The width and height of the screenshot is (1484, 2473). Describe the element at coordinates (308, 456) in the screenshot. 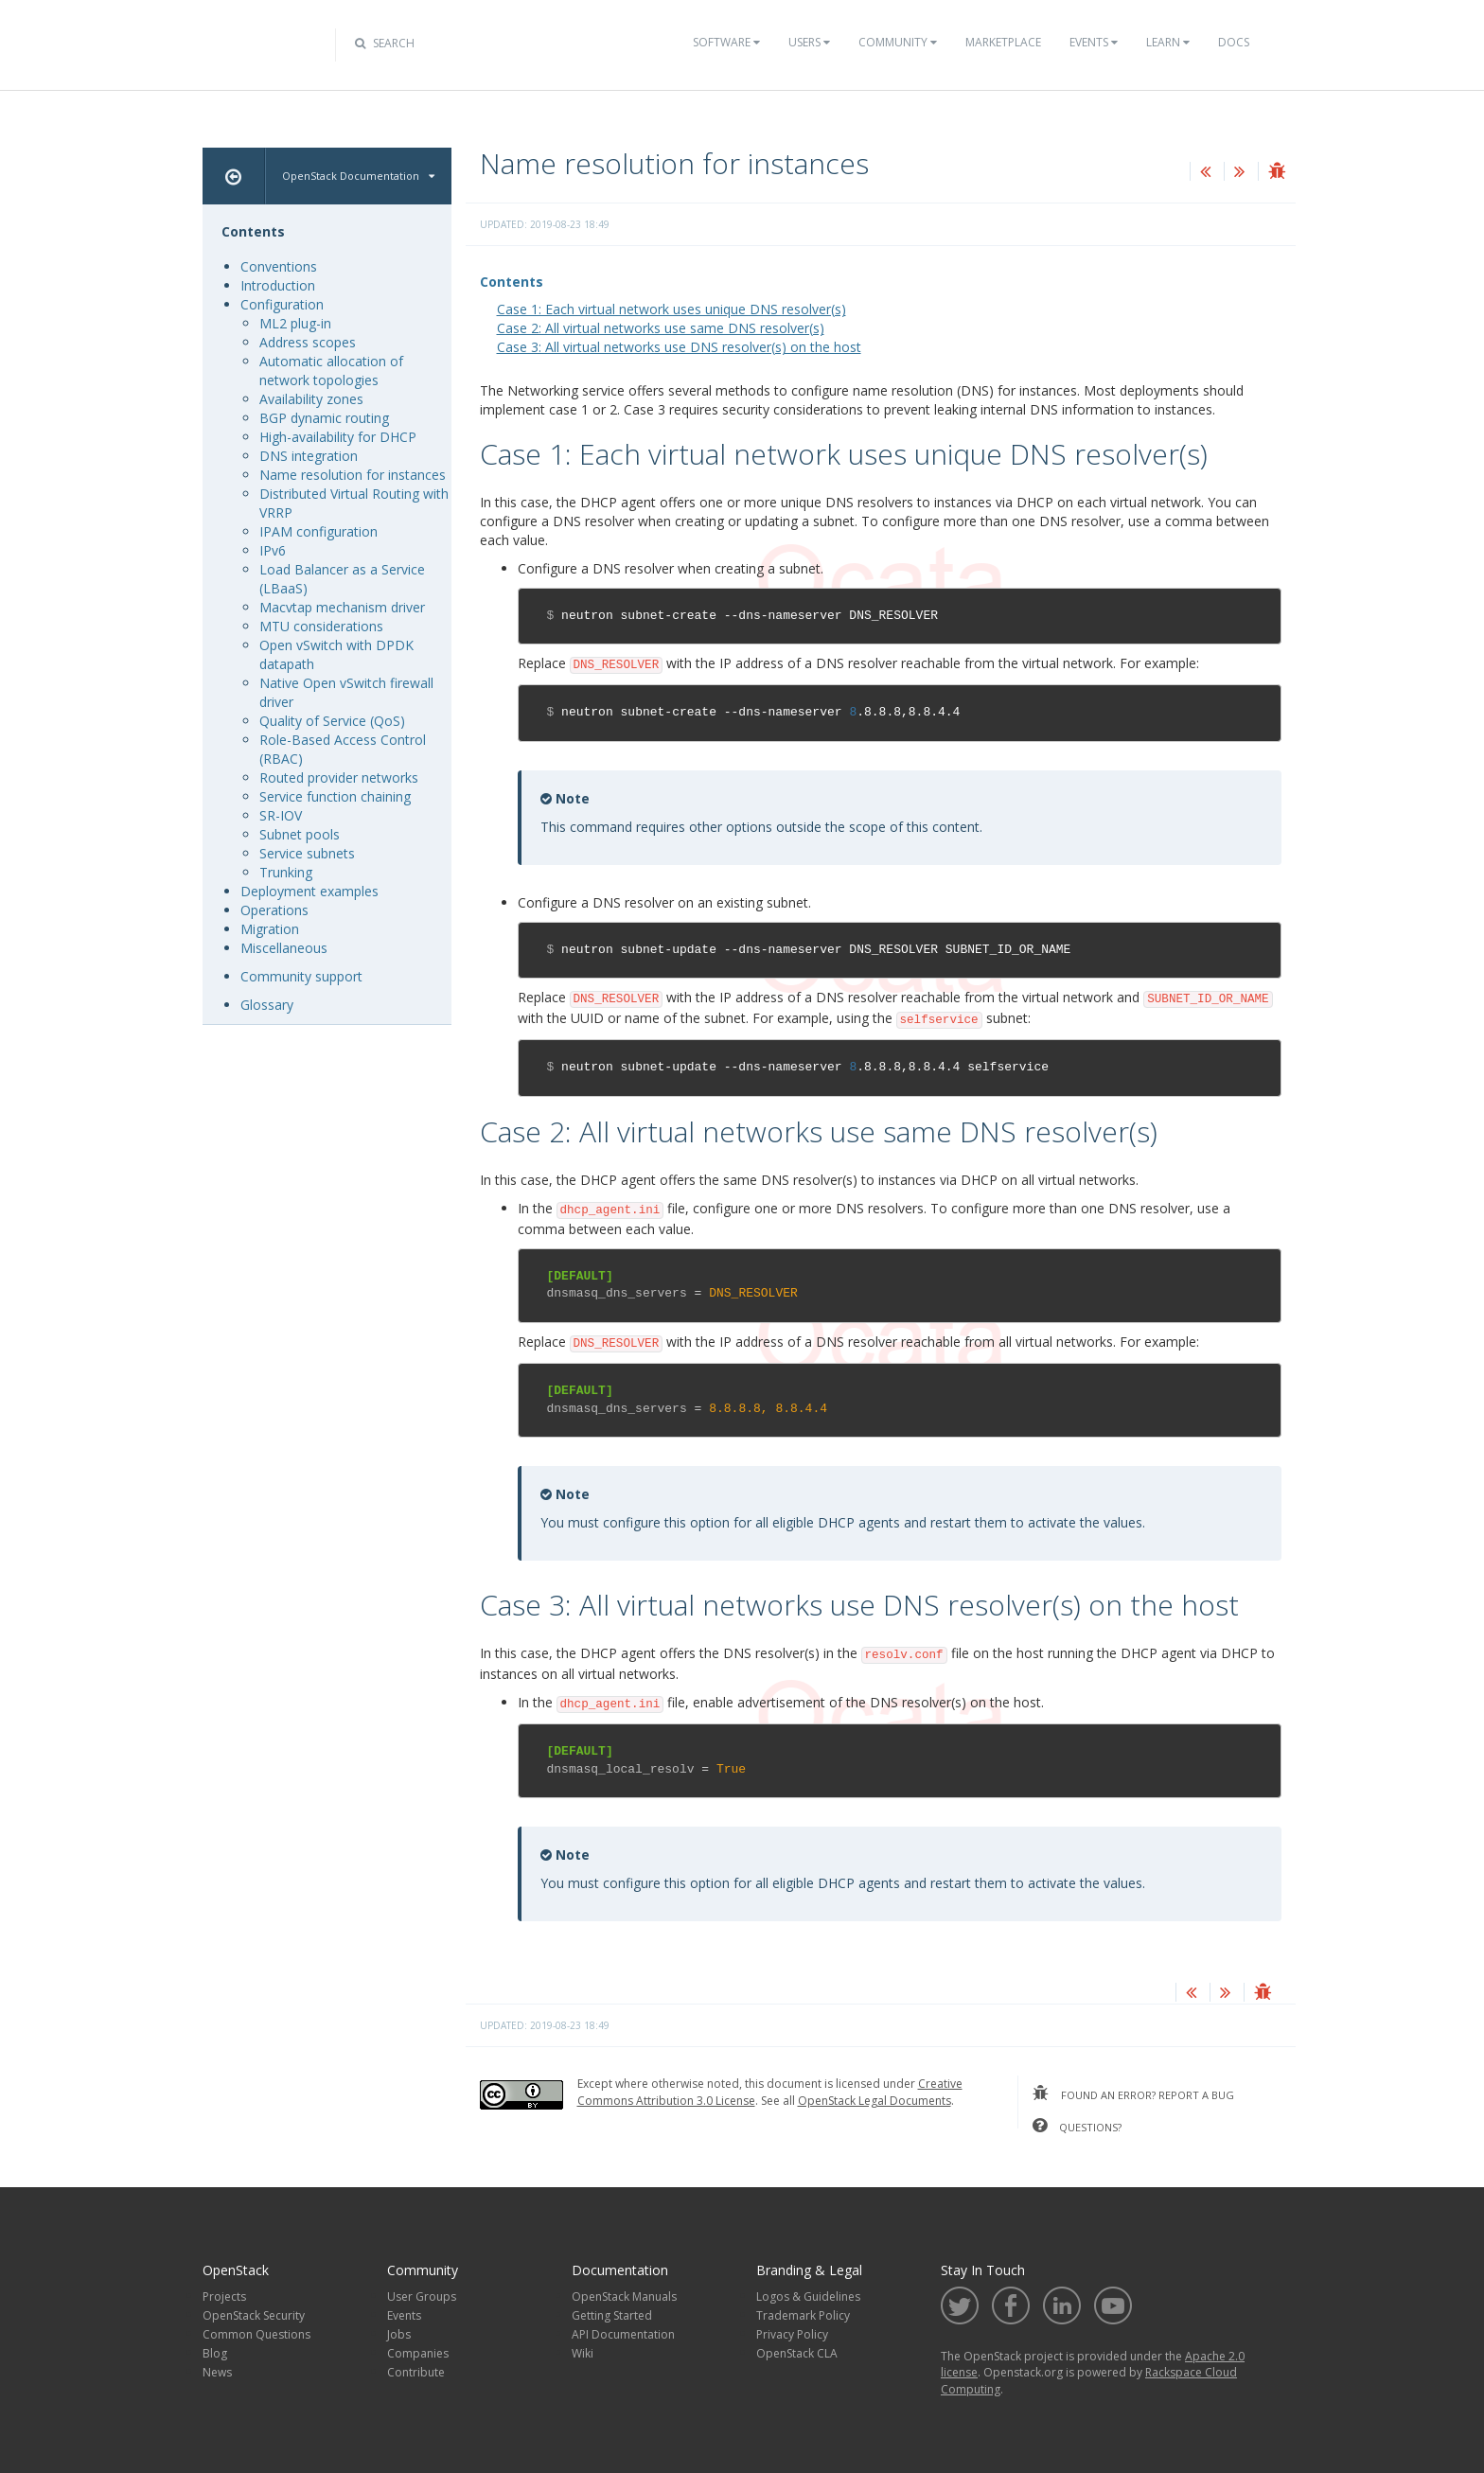

I see `DNS integration` at that location.